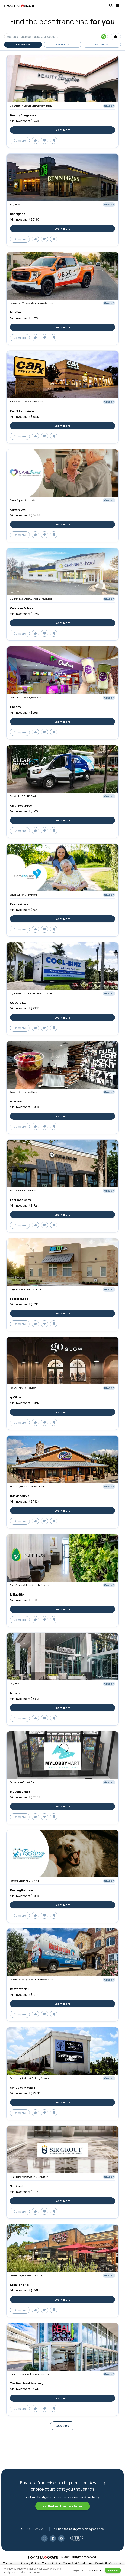  What do you see at coordinates (26, 1286) in the screenshot?
I see `Urgent Care & Primary Care Clinics` at bounding box center [26, 1286].